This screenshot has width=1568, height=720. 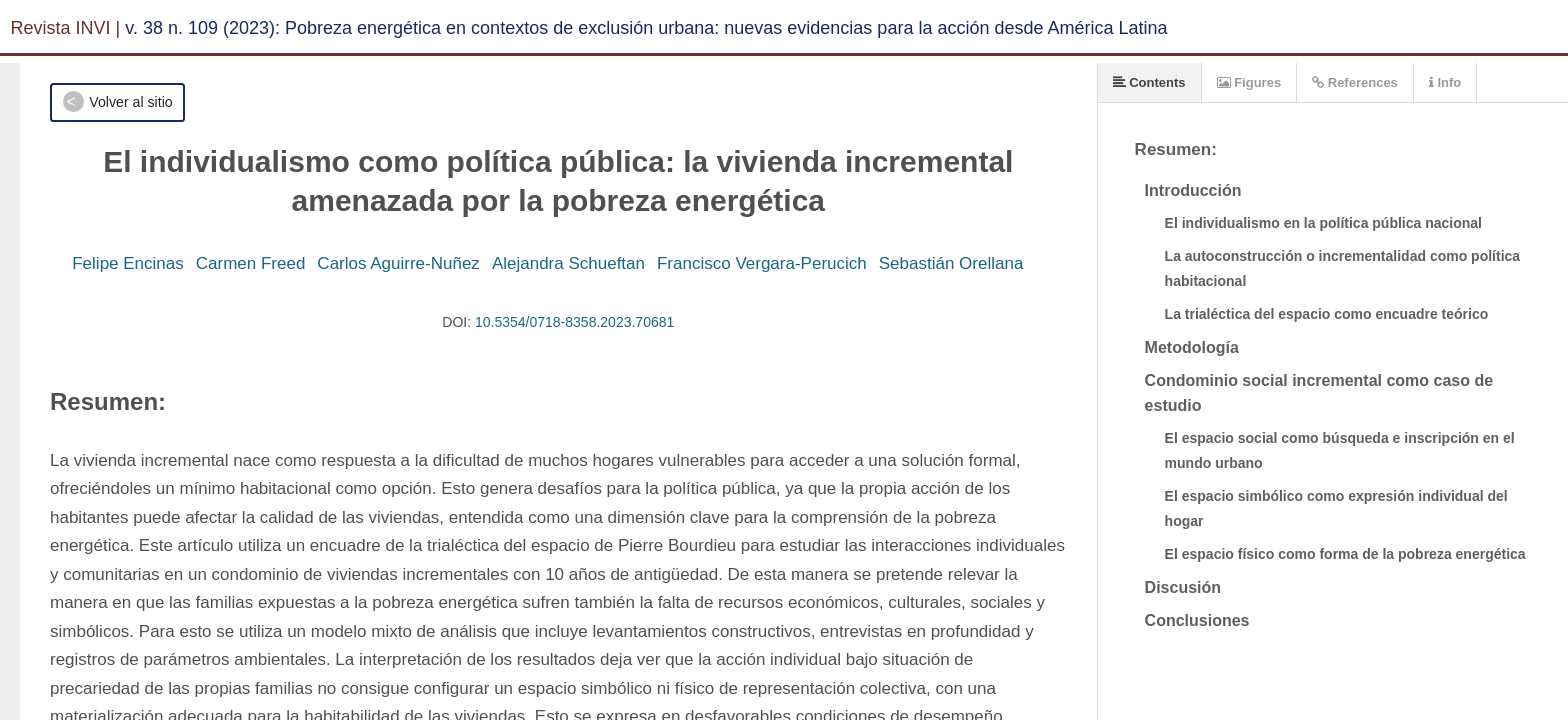 I want to click on Alejandra Schueftan, so click(x=568, y=263).